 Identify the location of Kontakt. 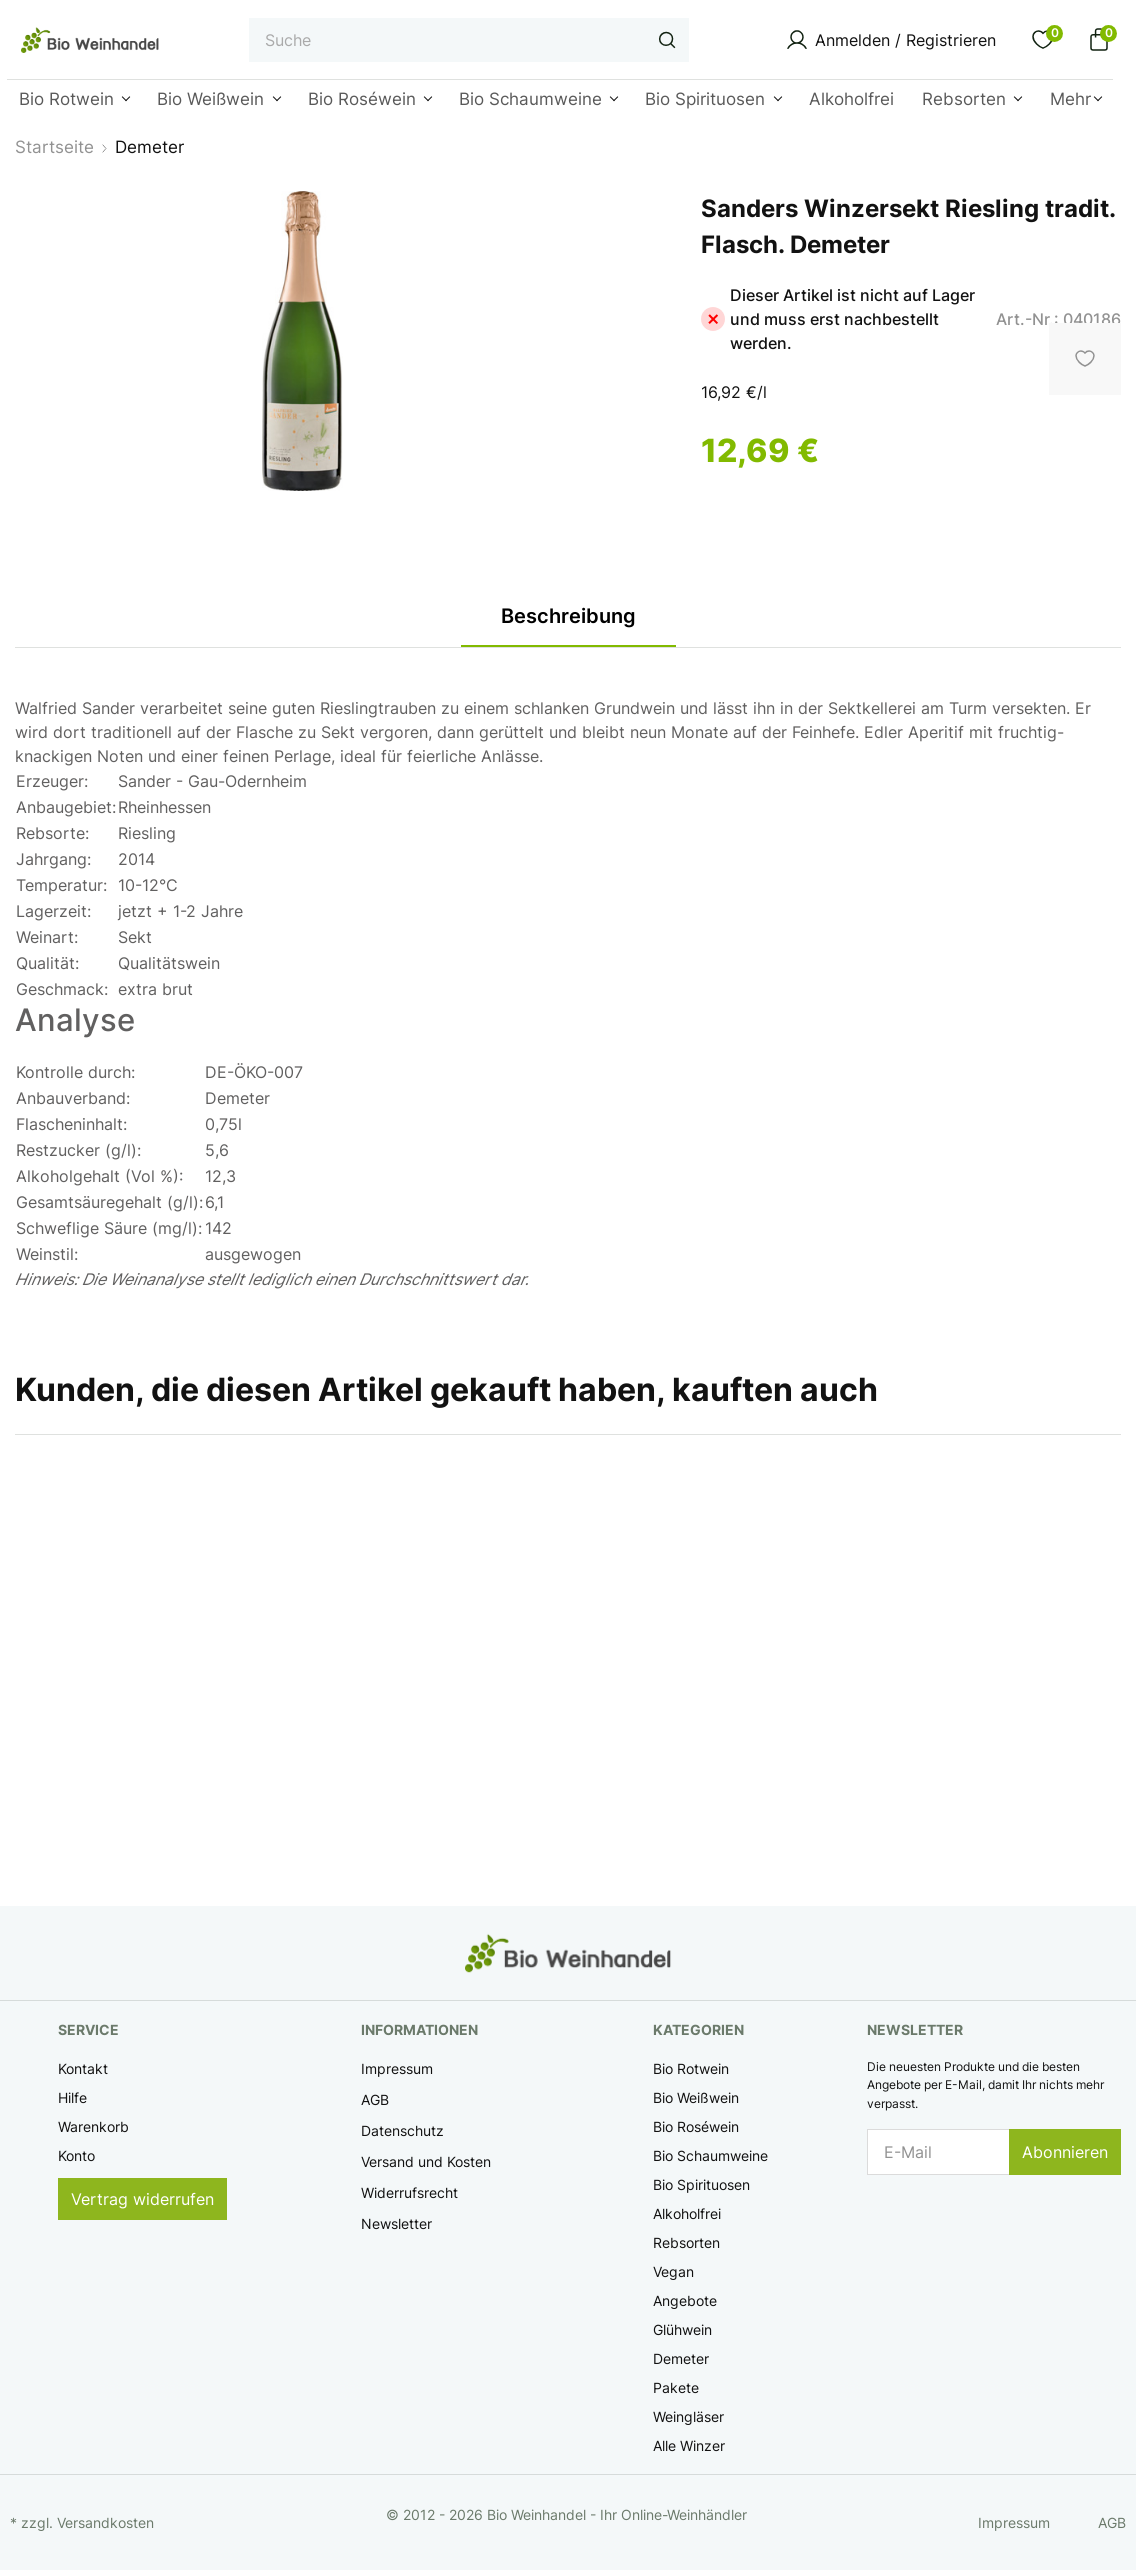
(83, 2068).